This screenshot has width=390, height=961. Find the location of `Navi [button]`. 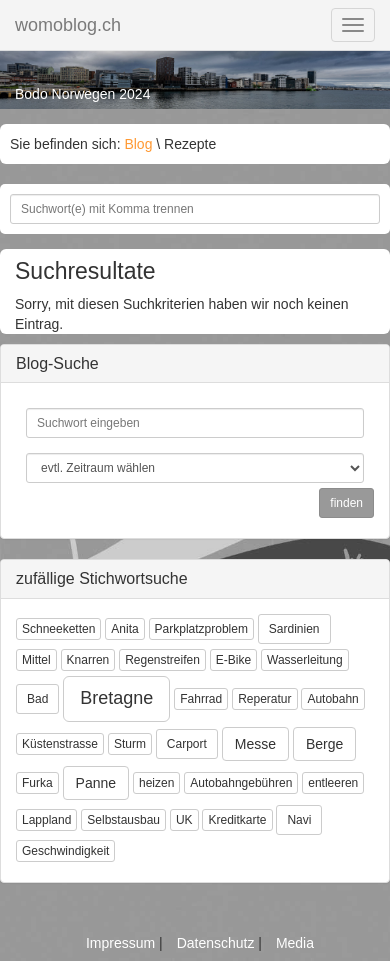

Navi [button] is located at coordinates (299, 820).